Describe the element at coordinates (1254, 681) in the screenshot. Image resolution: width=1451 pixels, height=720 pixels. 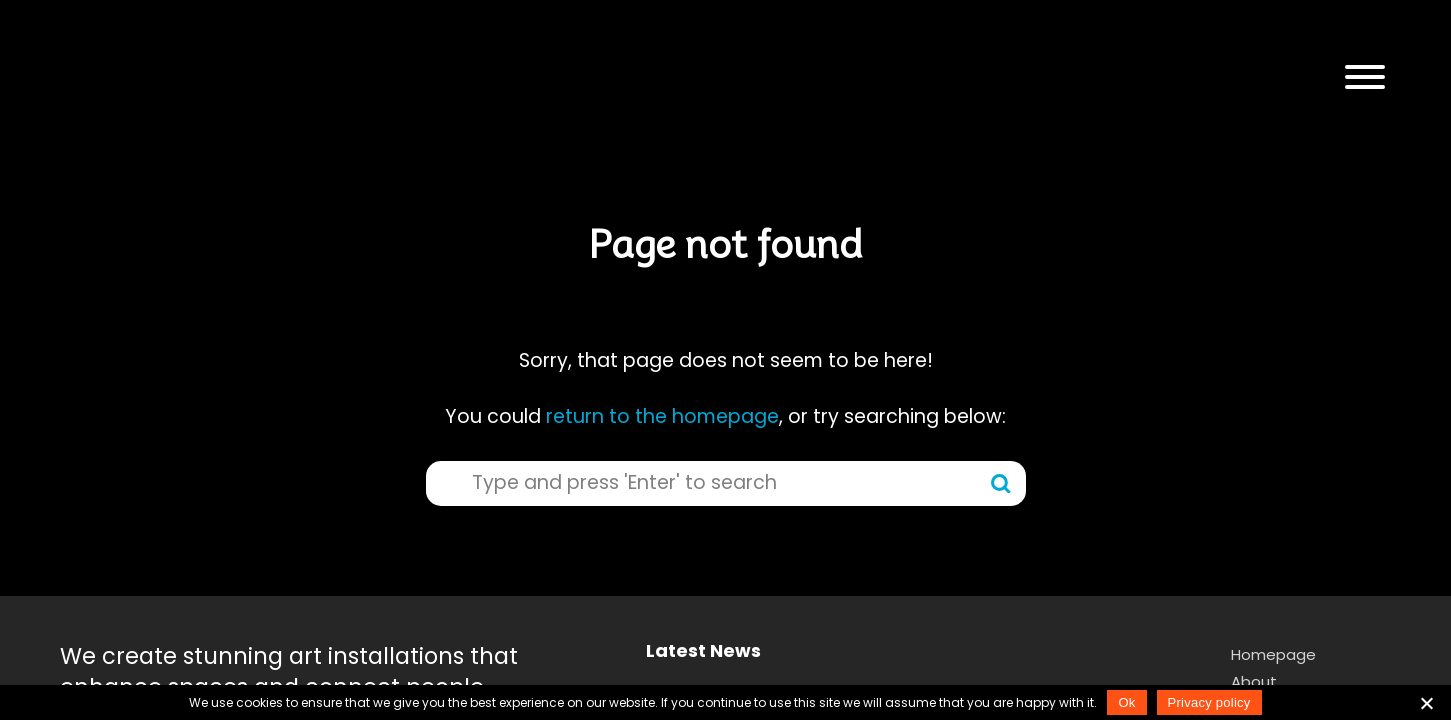
I see `About` at that location.